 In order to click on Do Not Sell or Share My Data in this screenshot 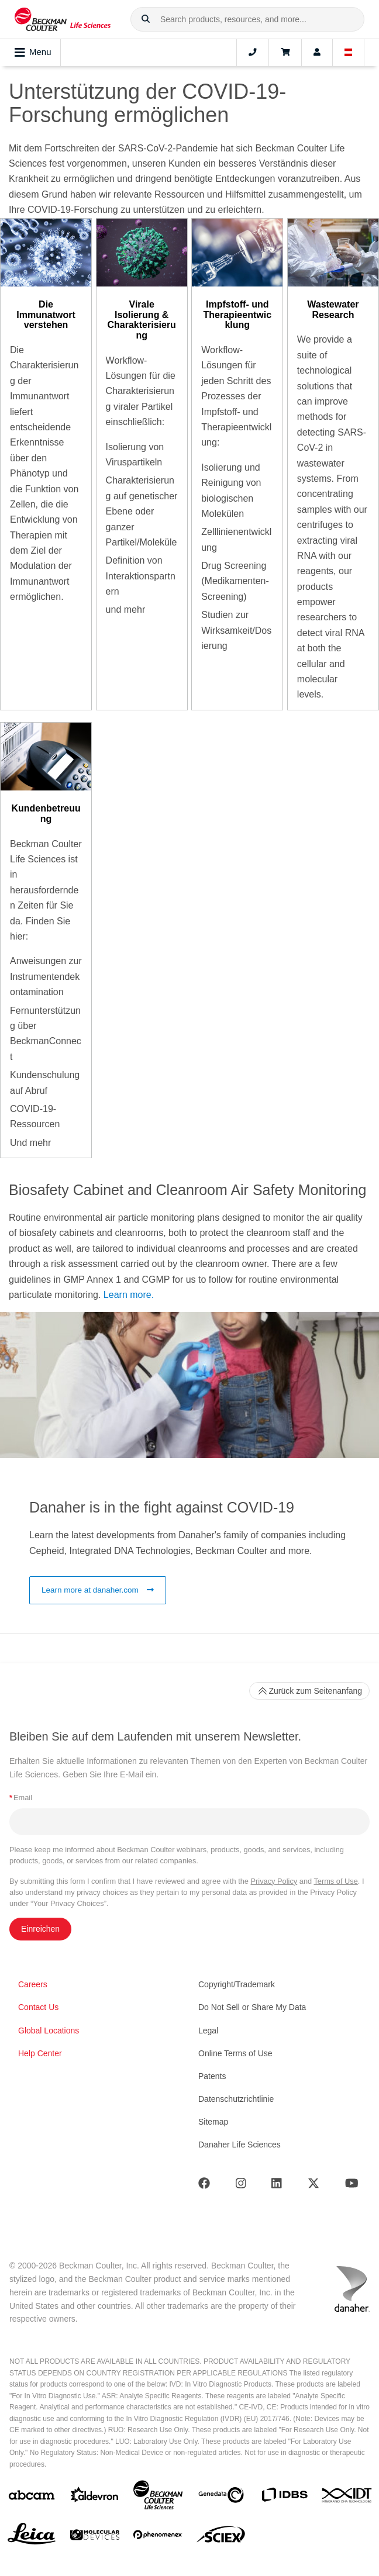, I will do `click(252, 2007)`.